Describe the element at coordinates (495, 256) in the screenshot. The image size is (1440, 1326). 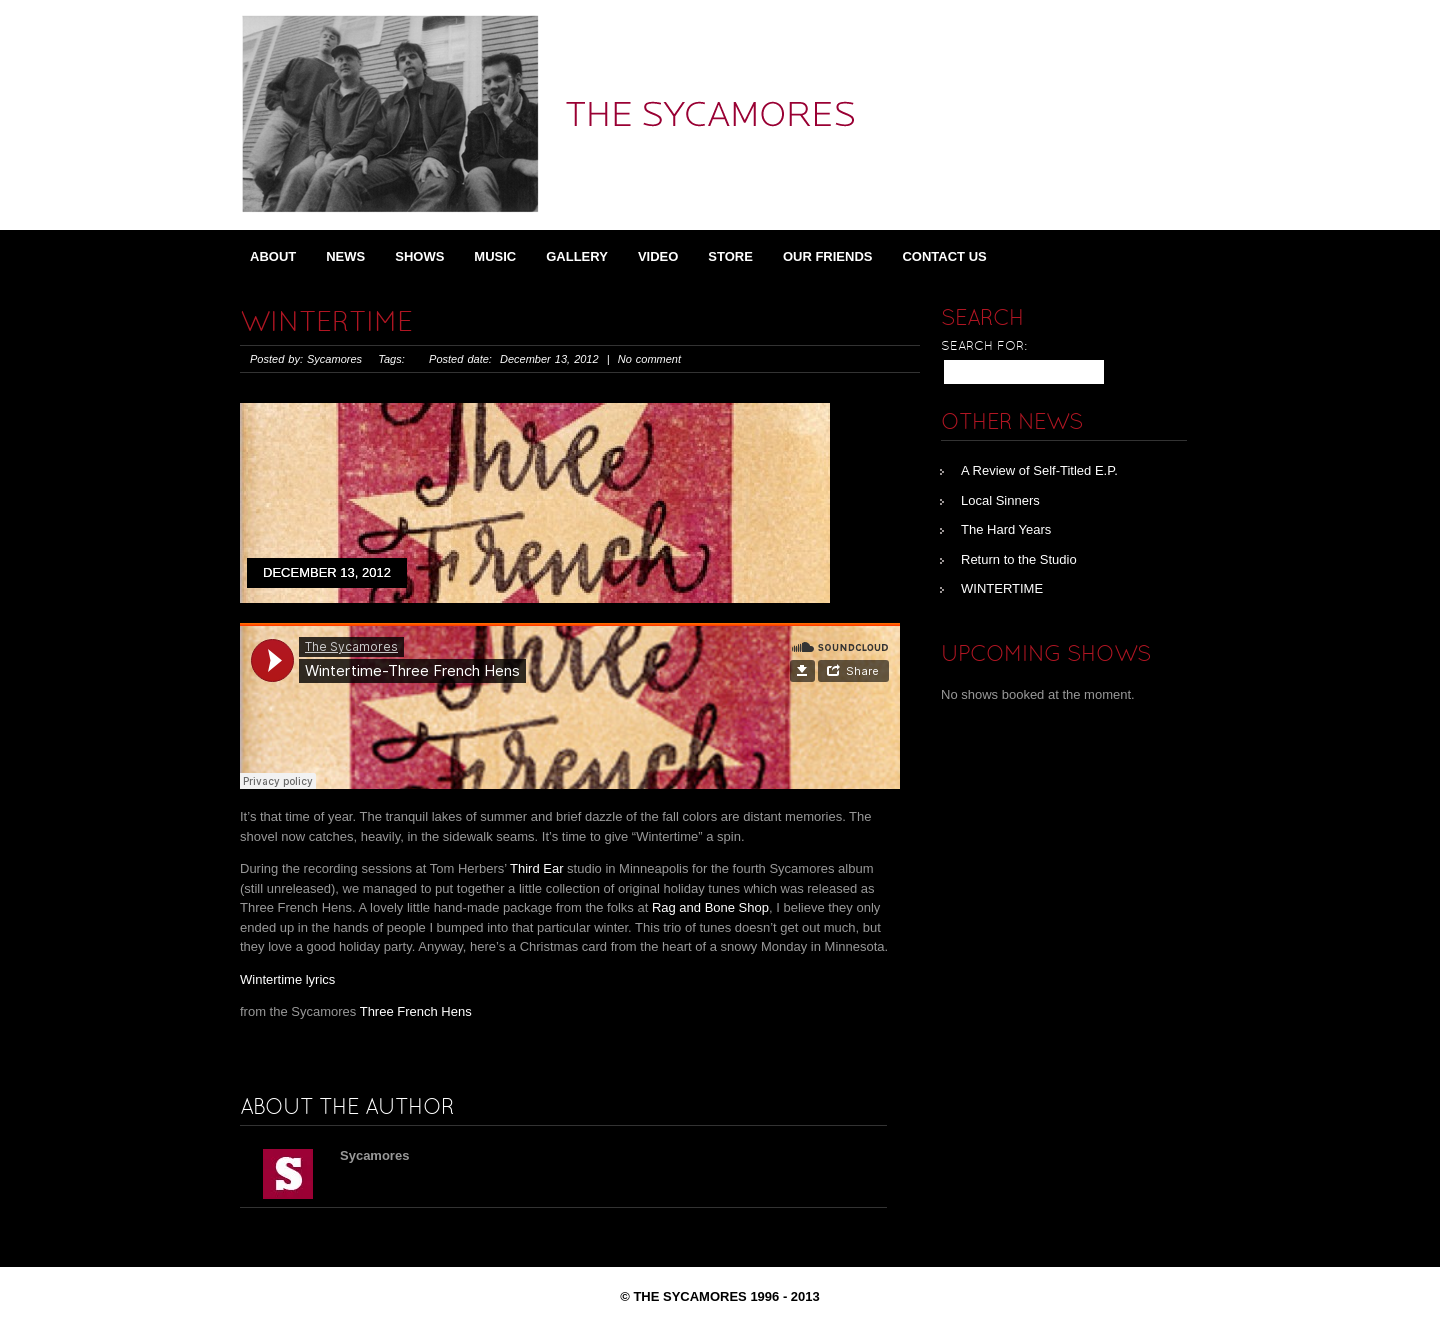
I see `Music` at that location.